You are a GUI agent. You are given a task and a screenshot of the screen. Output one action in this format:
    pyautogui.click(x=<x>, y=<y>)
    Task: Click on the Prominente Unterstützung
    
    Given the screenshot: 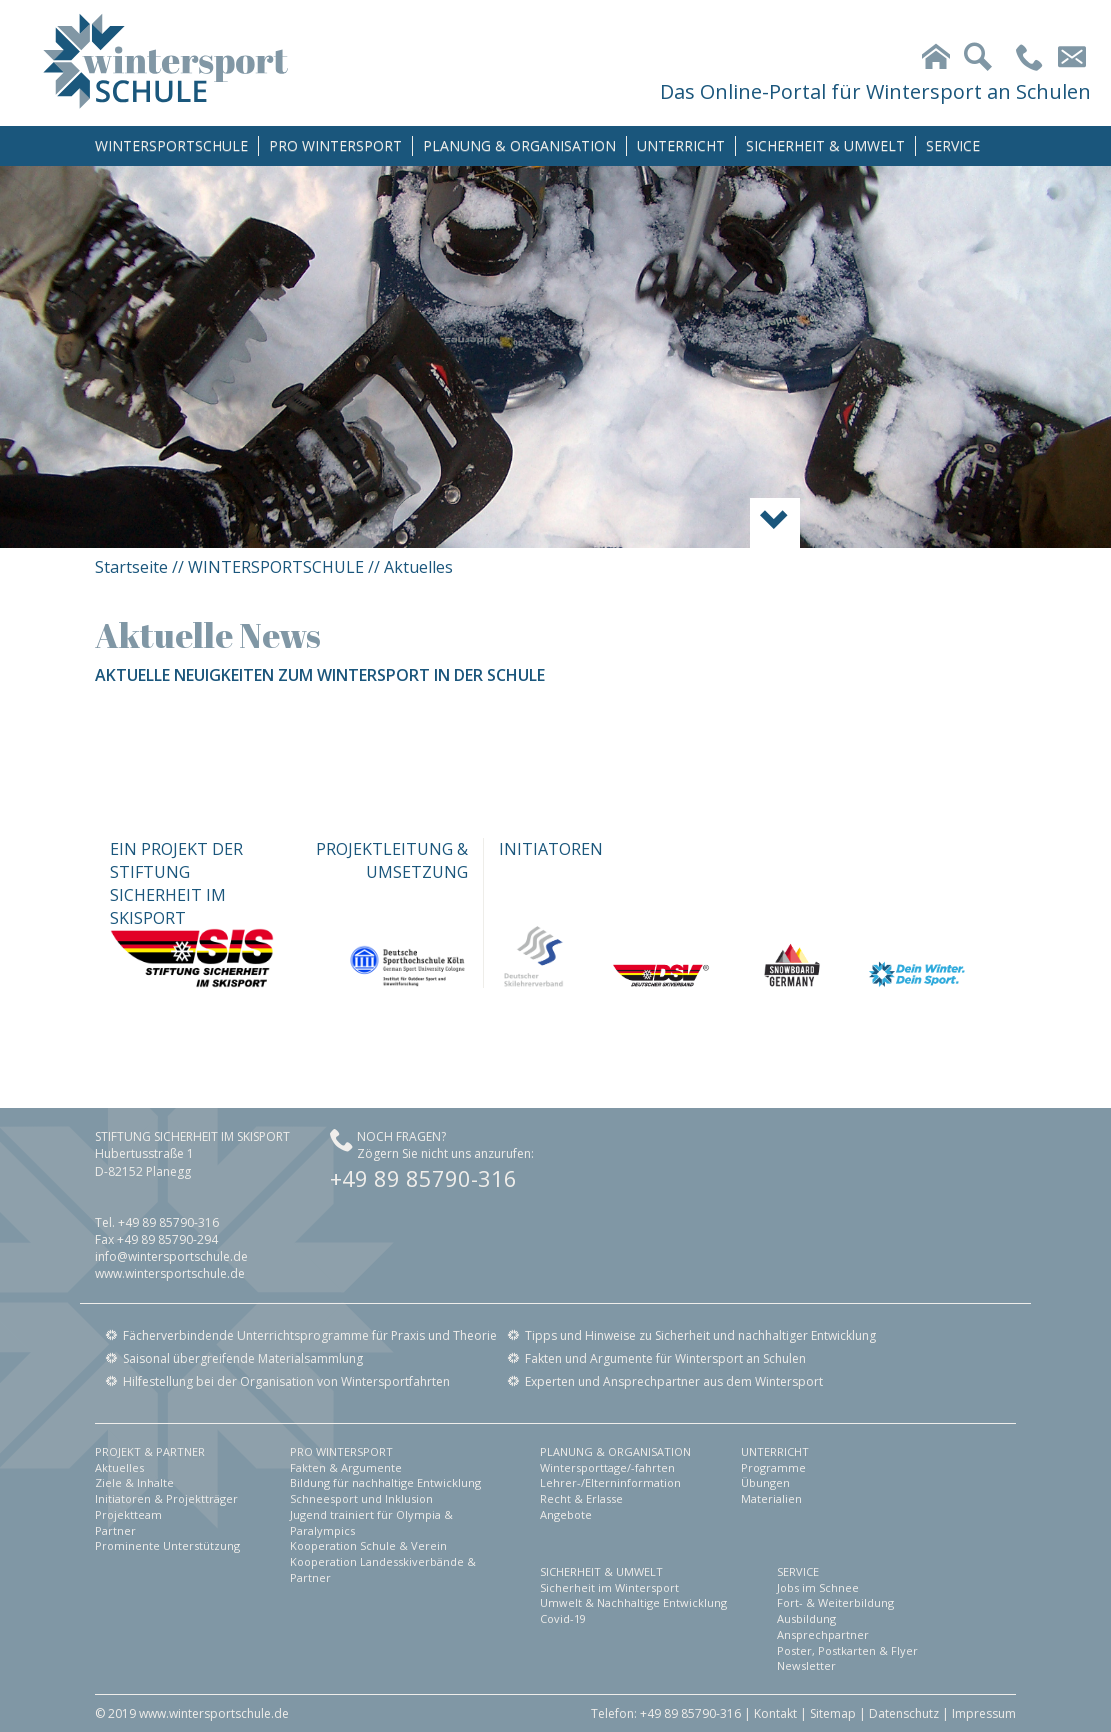 What is the action you would take?
    pyautogui.click(x=167, y=1545)
    